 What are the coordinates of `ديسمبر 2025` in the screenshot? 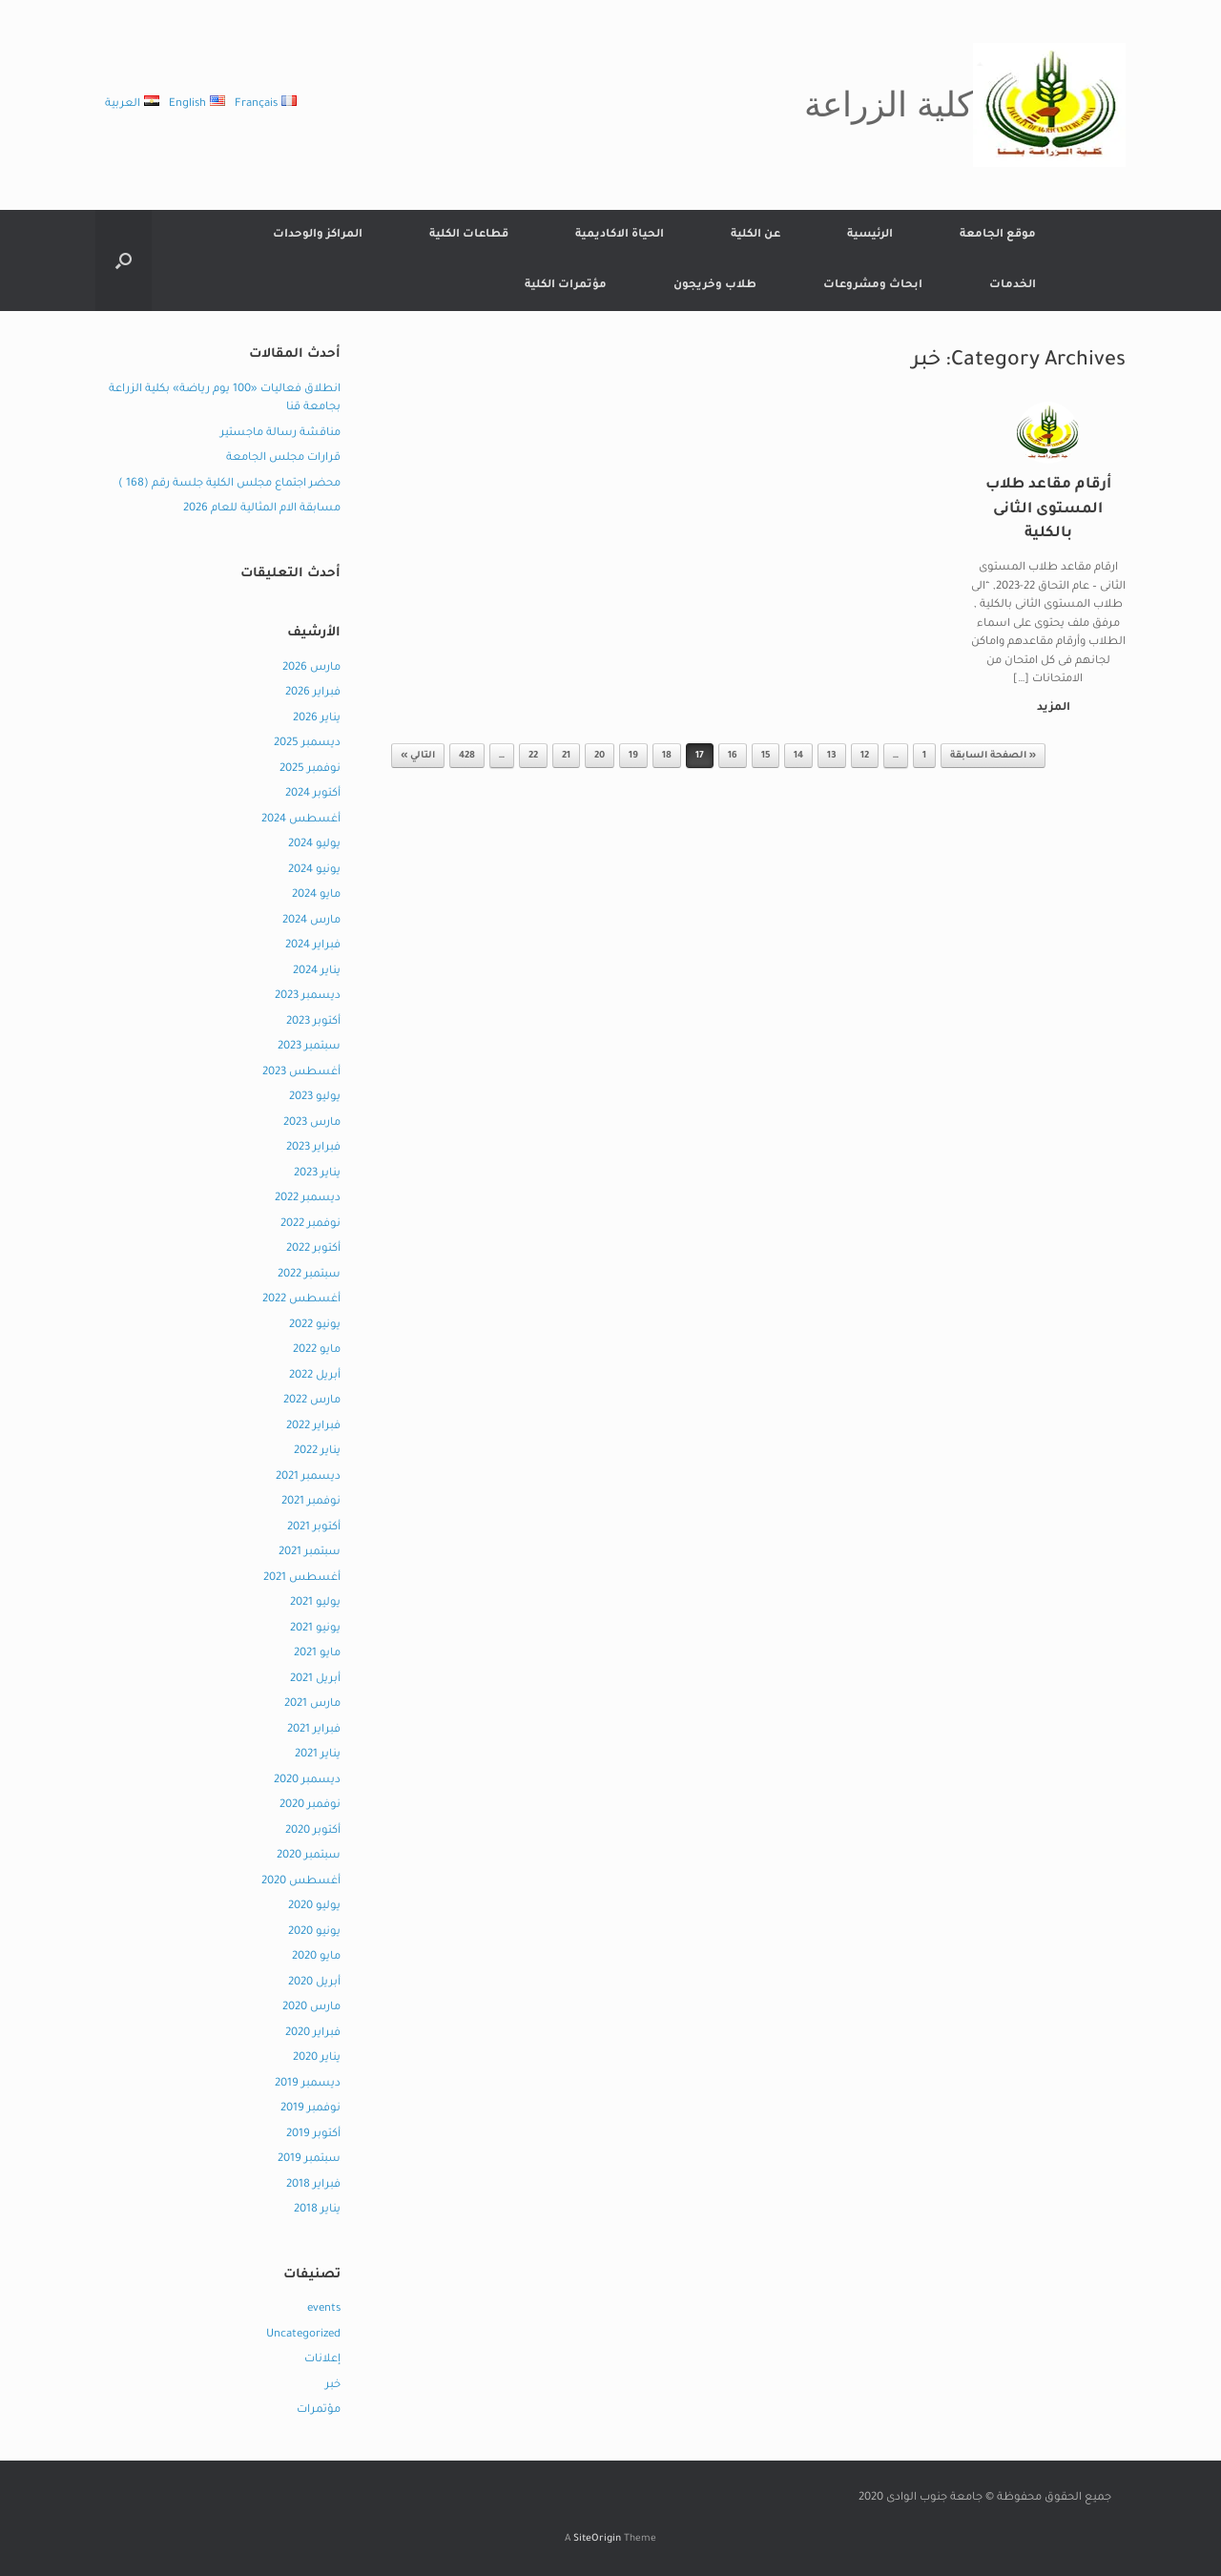 It's located at (307, 743).